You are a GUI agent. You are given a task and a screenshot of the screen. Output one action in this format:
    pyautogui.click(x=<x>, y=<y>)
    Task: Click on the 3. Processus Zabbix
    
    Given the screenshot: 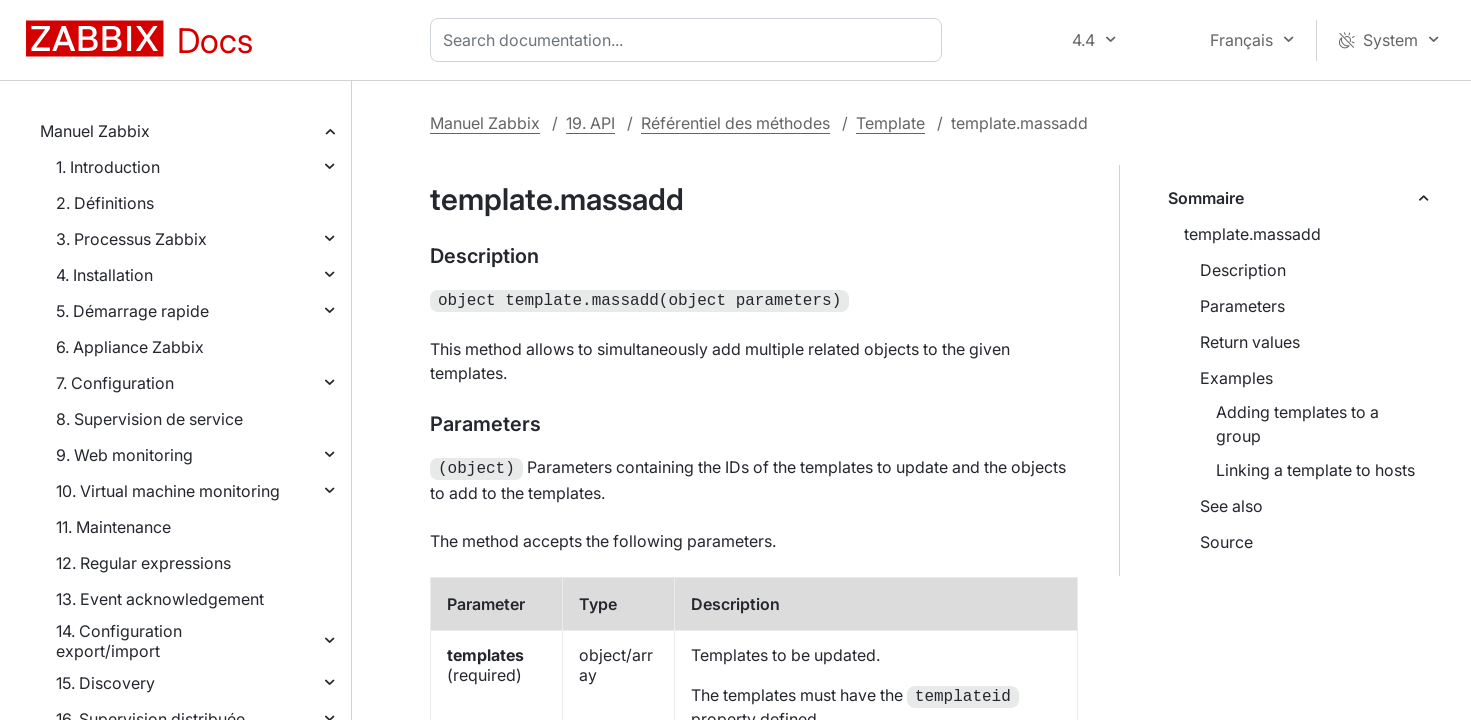 What is the action you would take?
    pyautogui.click(x=131, y=239)
    